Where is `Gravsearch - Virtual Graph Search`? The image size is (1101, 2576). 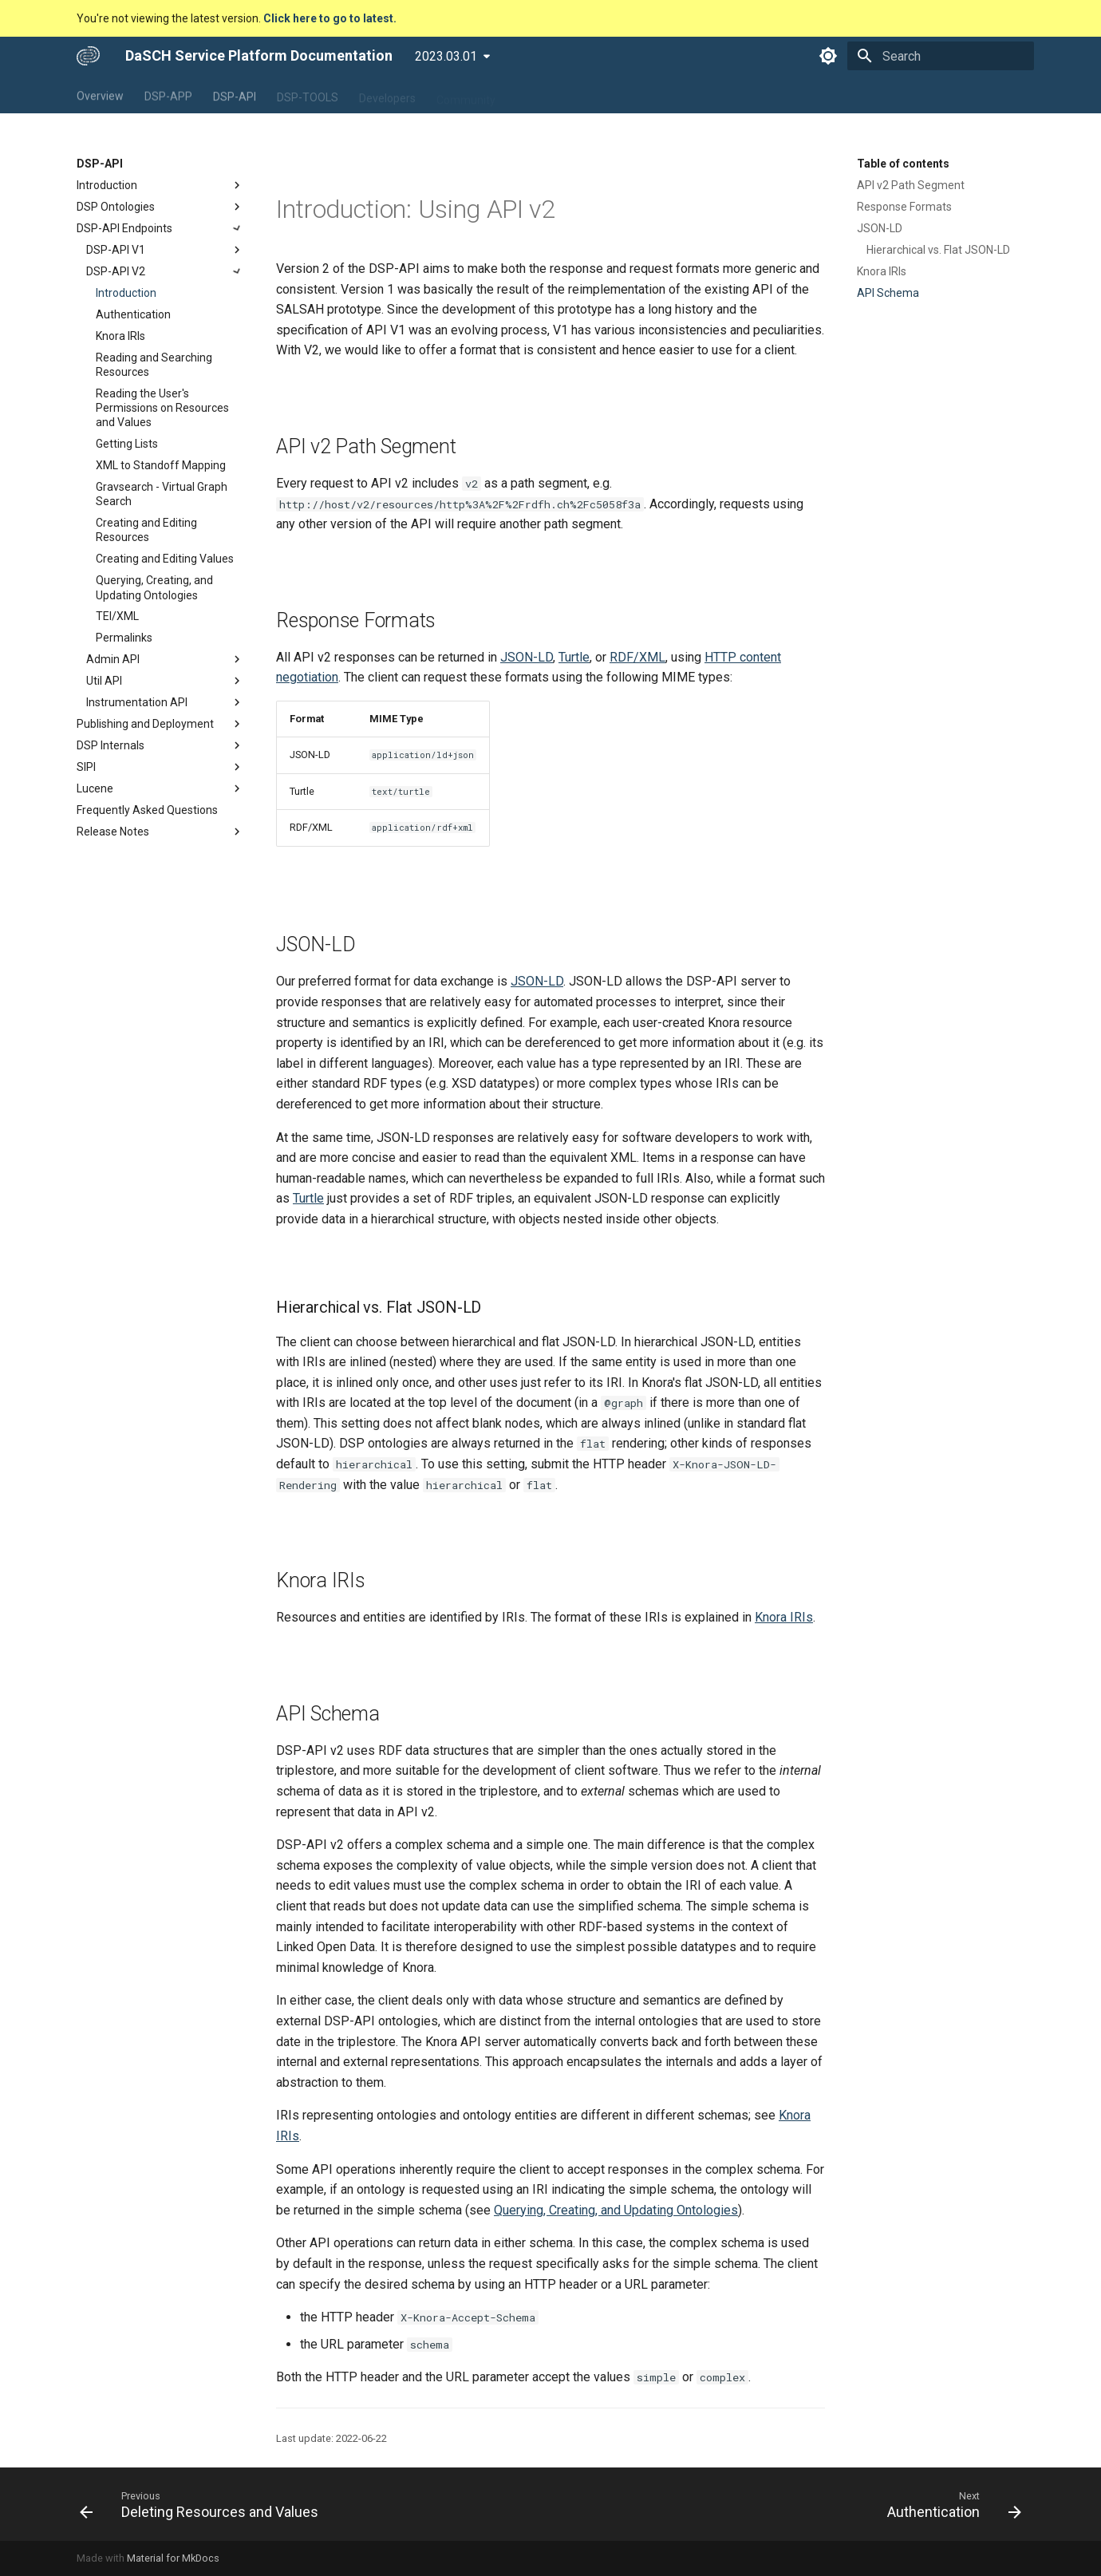
Gravsearch - Virtual Graph Search is located at coordinates (161, 494).